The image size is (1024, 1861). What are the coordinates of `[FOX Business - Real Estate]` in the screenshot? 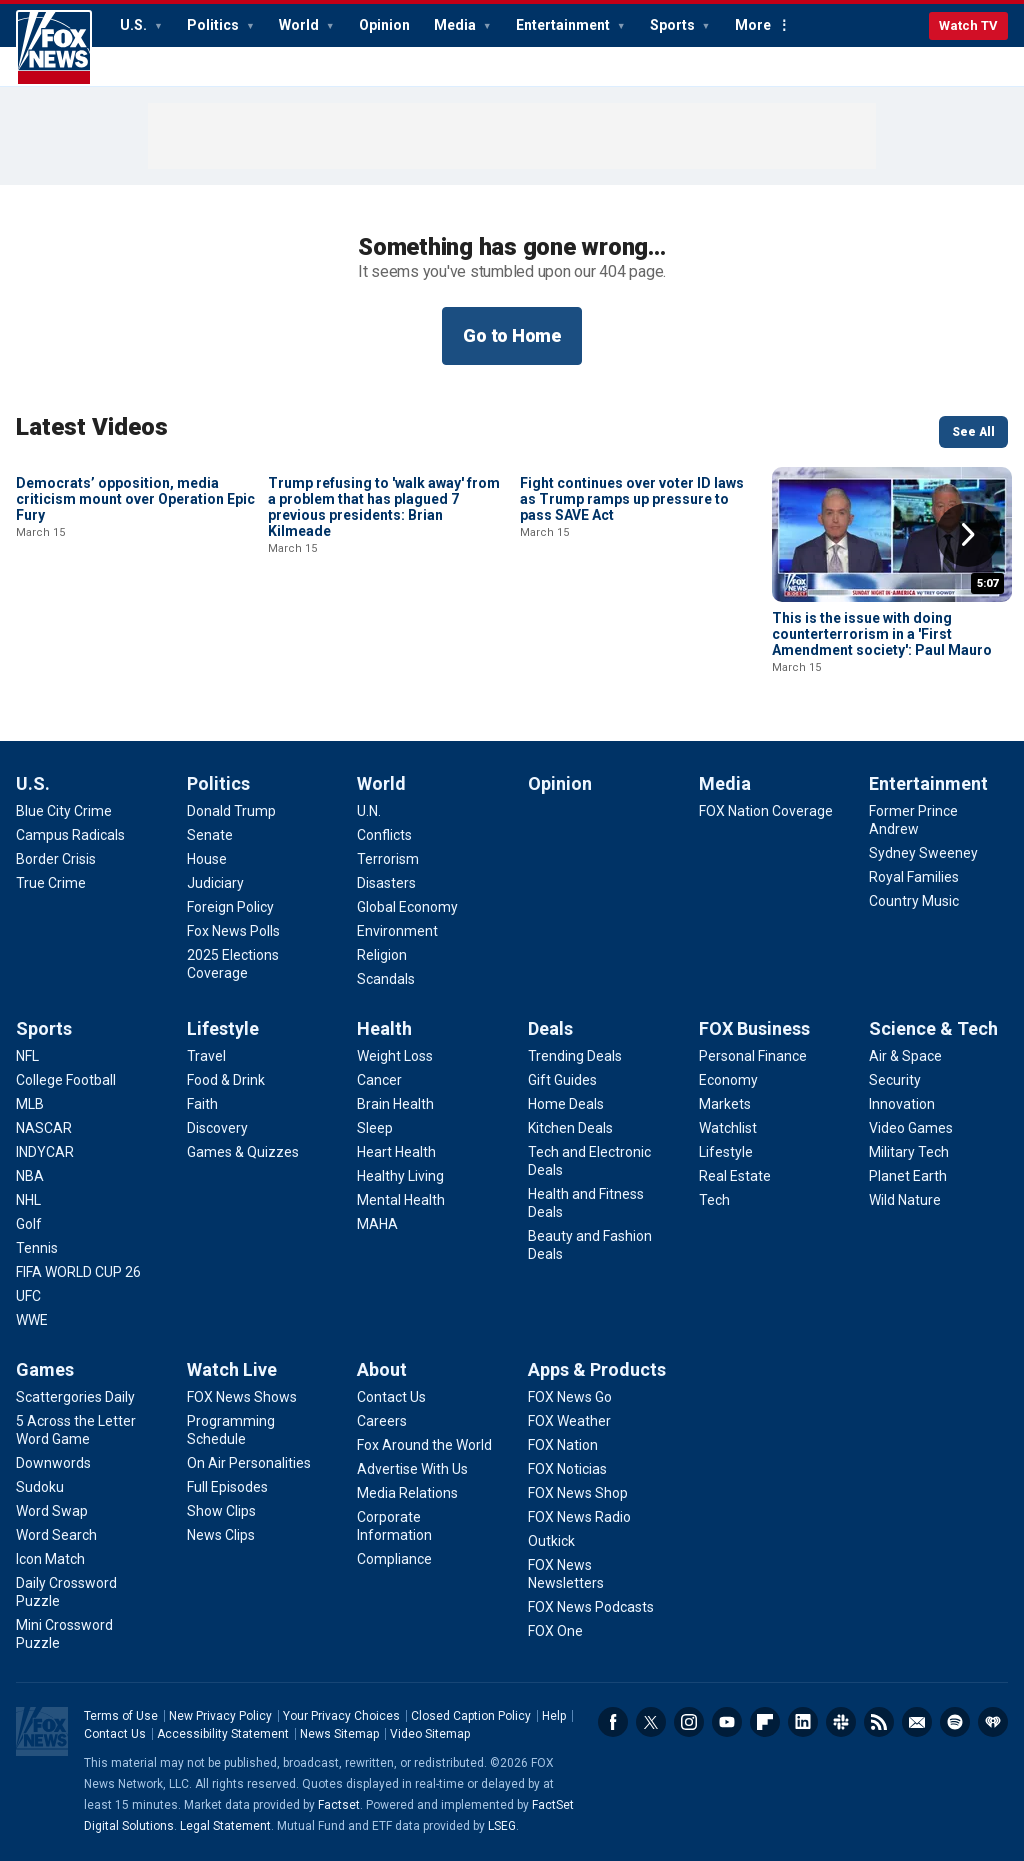 It's located at (735, 1176).